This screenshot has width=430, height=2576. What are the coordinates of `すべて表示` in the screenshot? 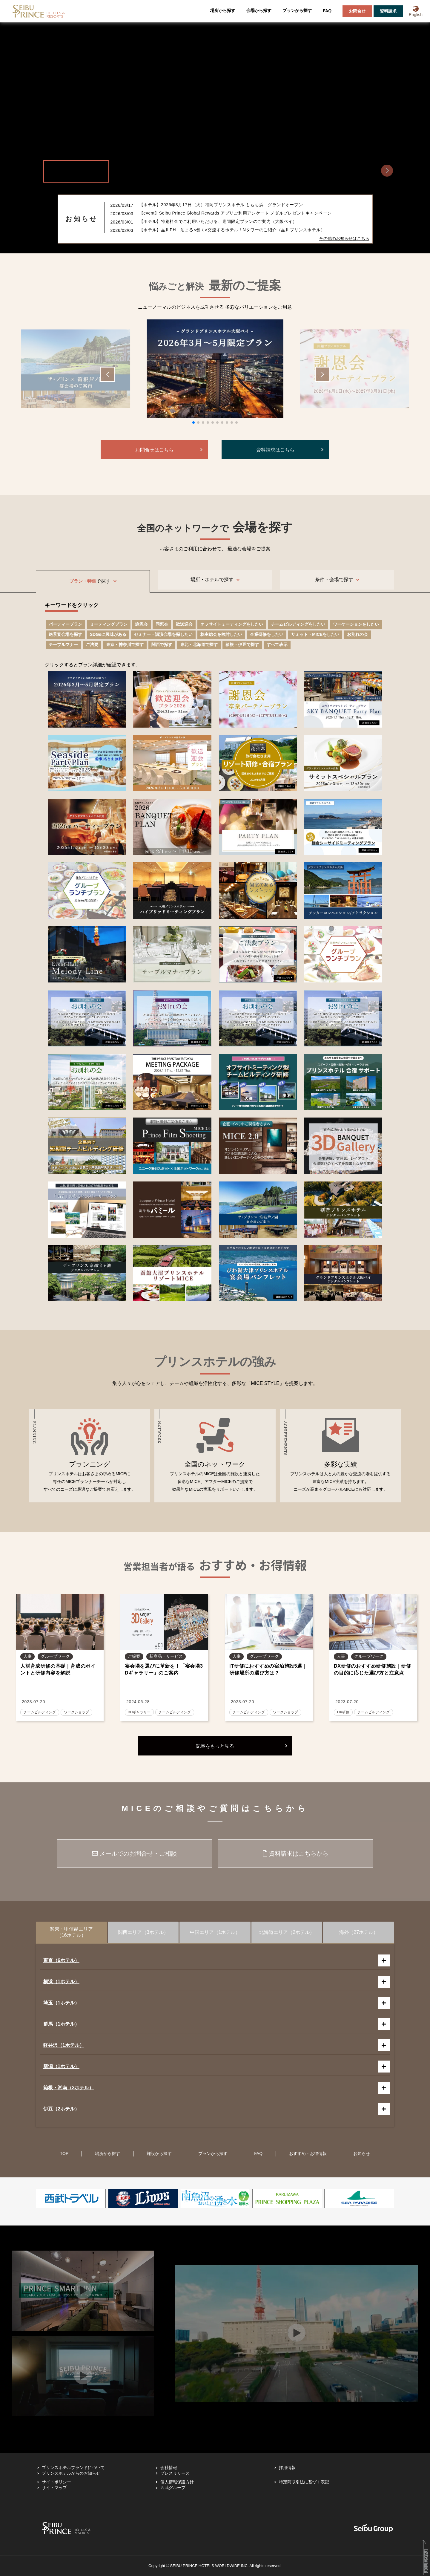 It's located at (277, 644).